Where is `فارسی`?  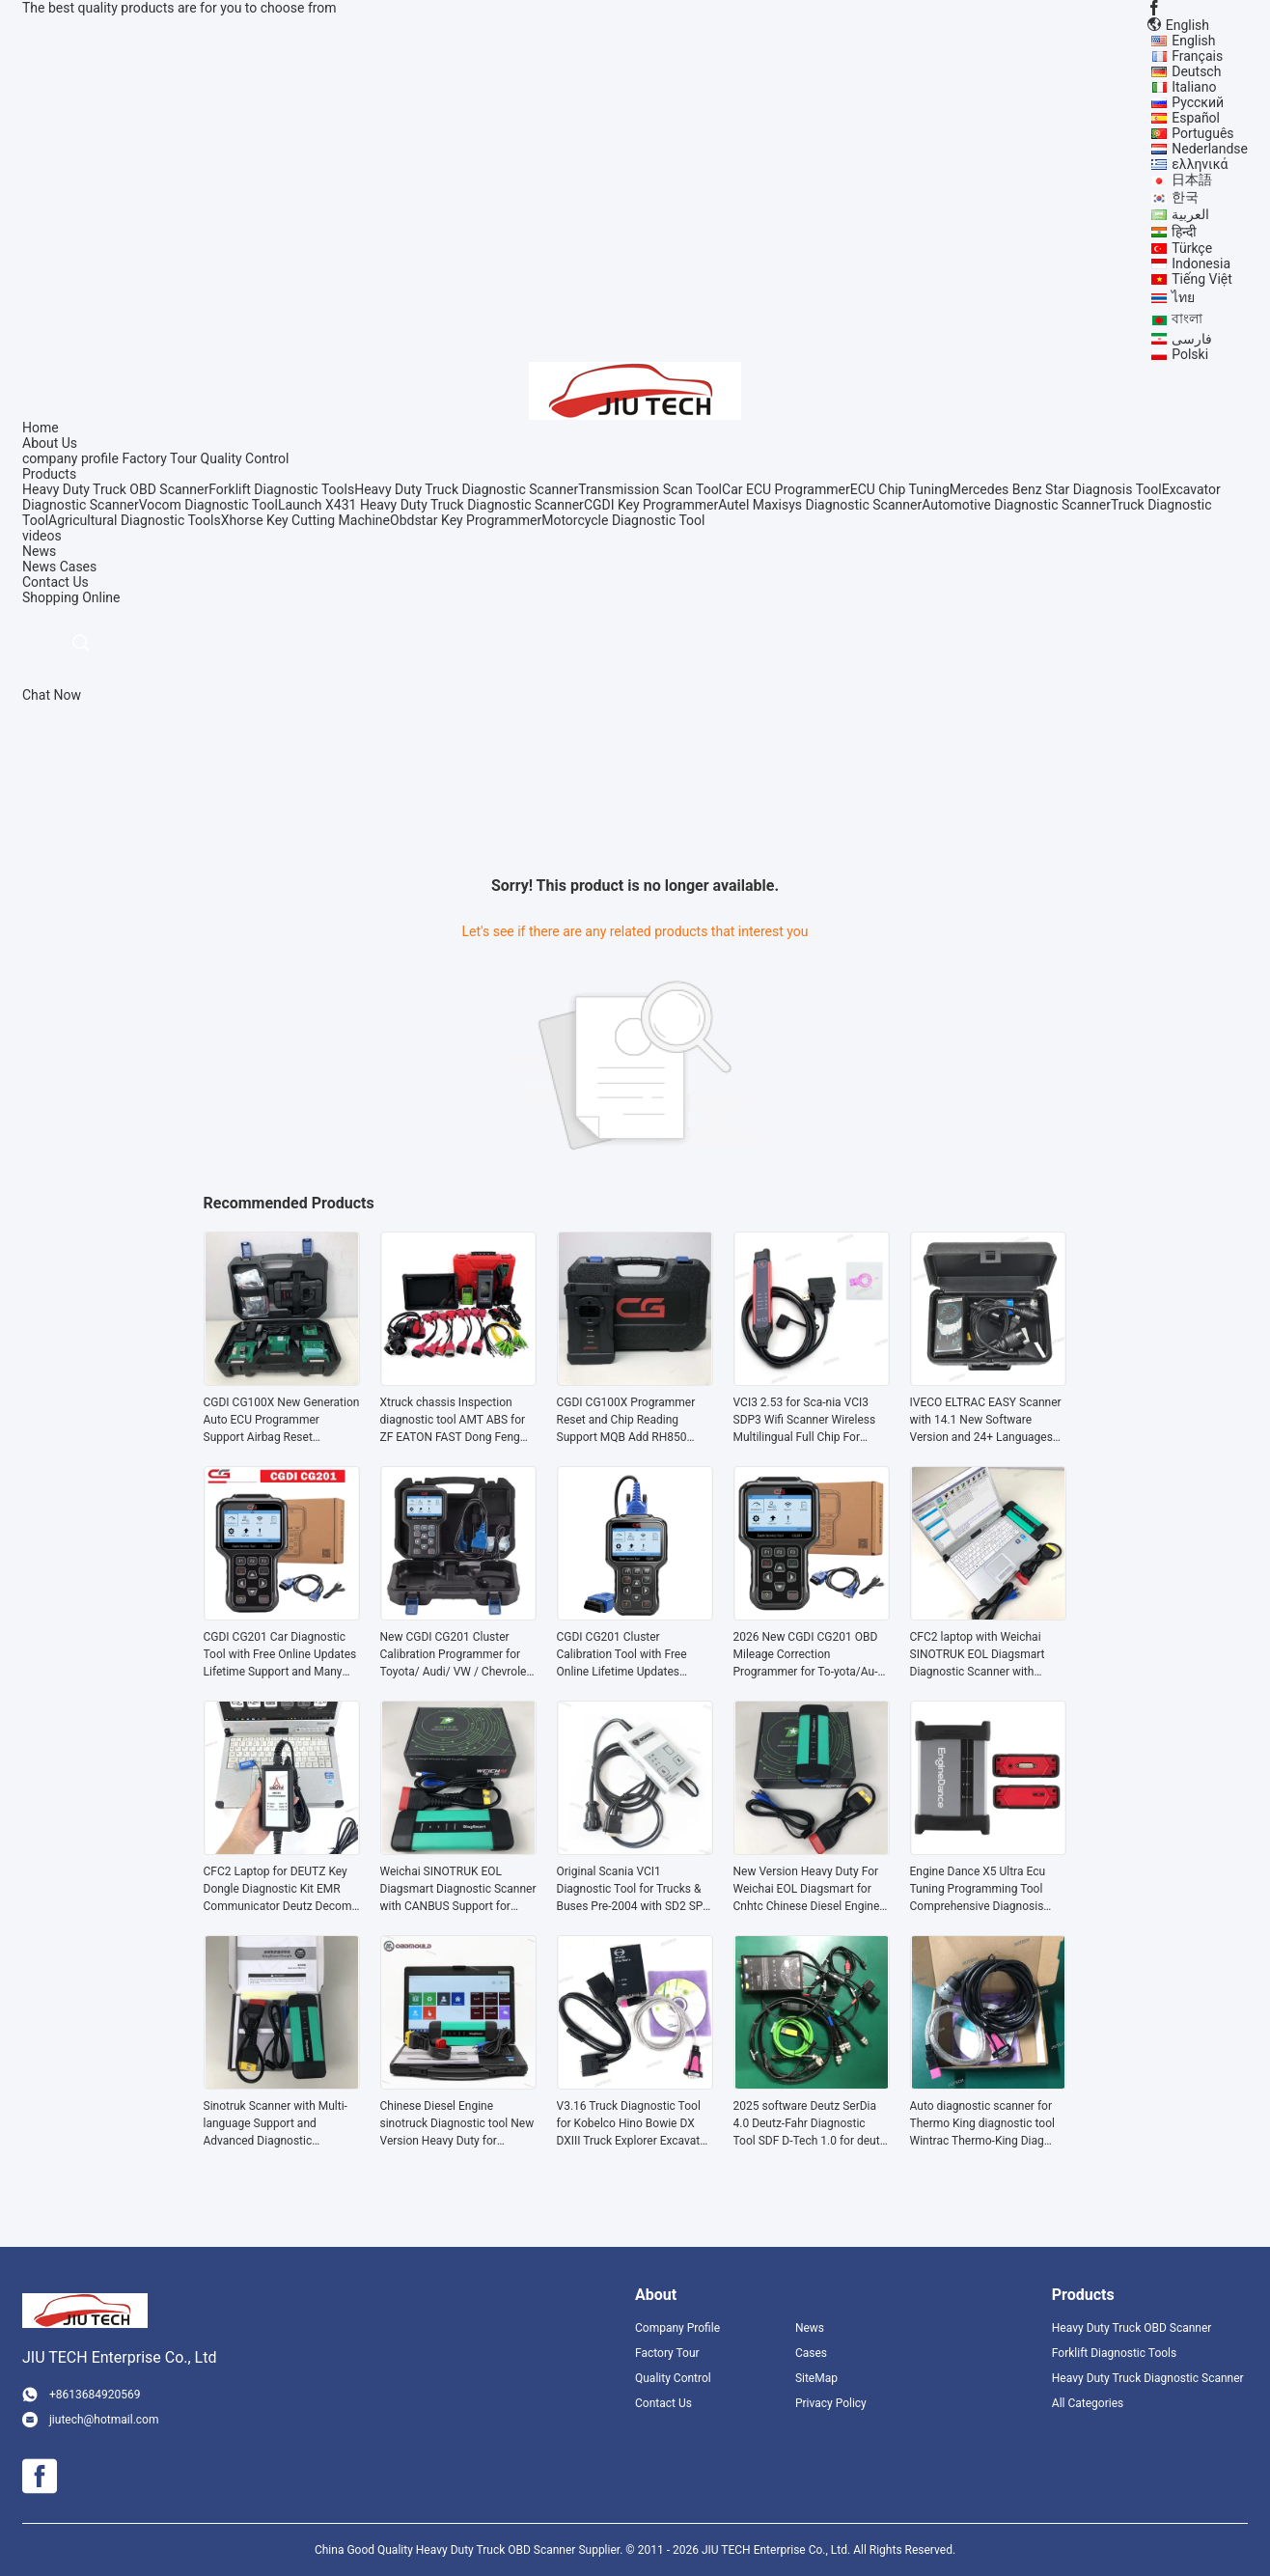 فارسی is located at coordinates (1192, 338).